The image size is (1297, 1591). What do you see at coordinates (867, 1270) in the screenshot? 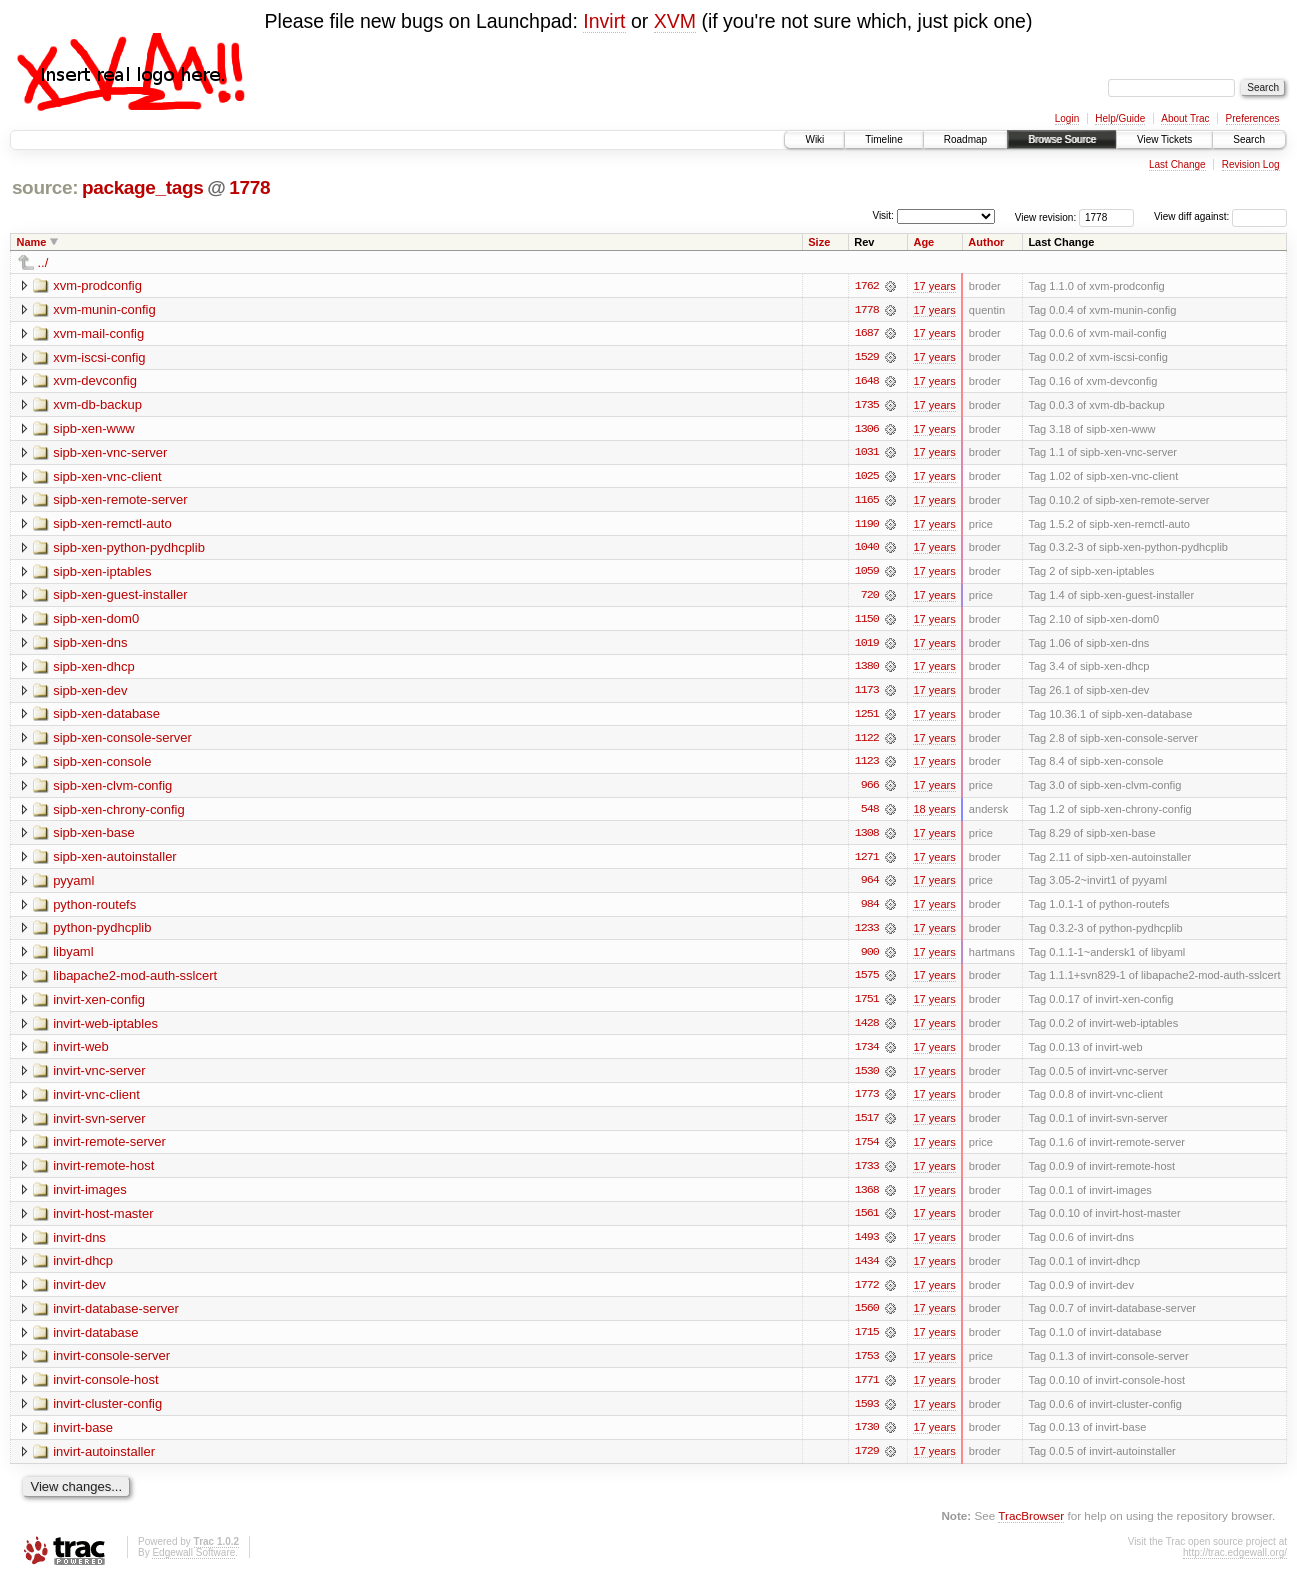
I see `1434` at bounding box center [867, 1270].